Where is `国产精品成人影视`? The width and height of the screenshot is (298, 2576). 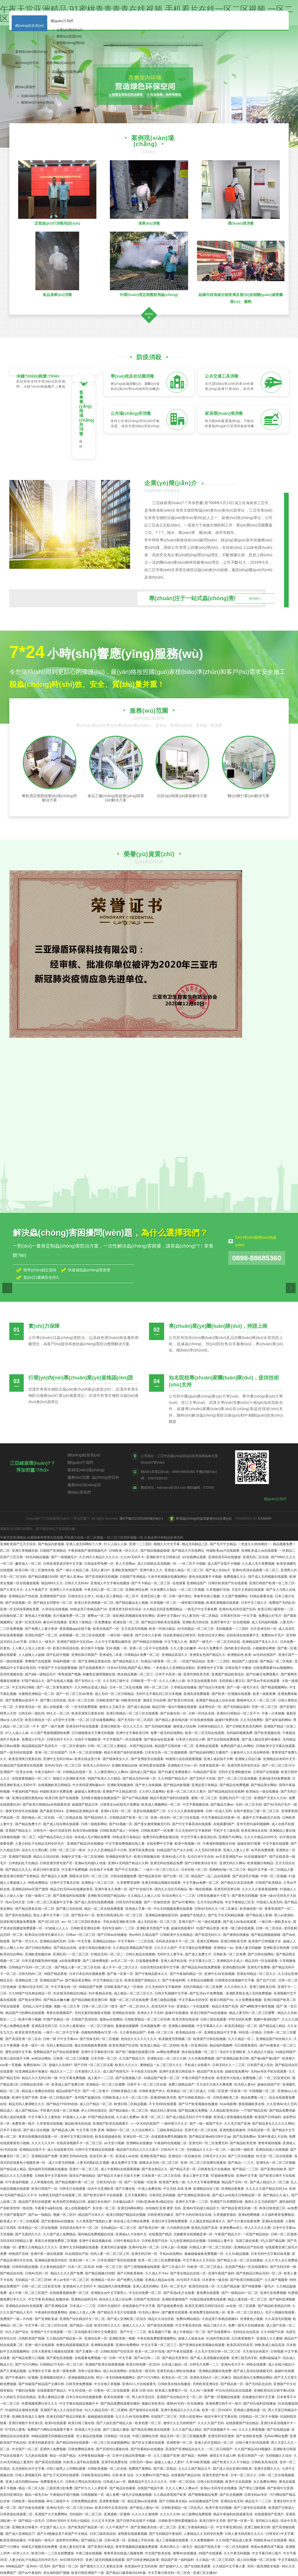
国产精品成人影视 is located at coordinates (259, 1915).